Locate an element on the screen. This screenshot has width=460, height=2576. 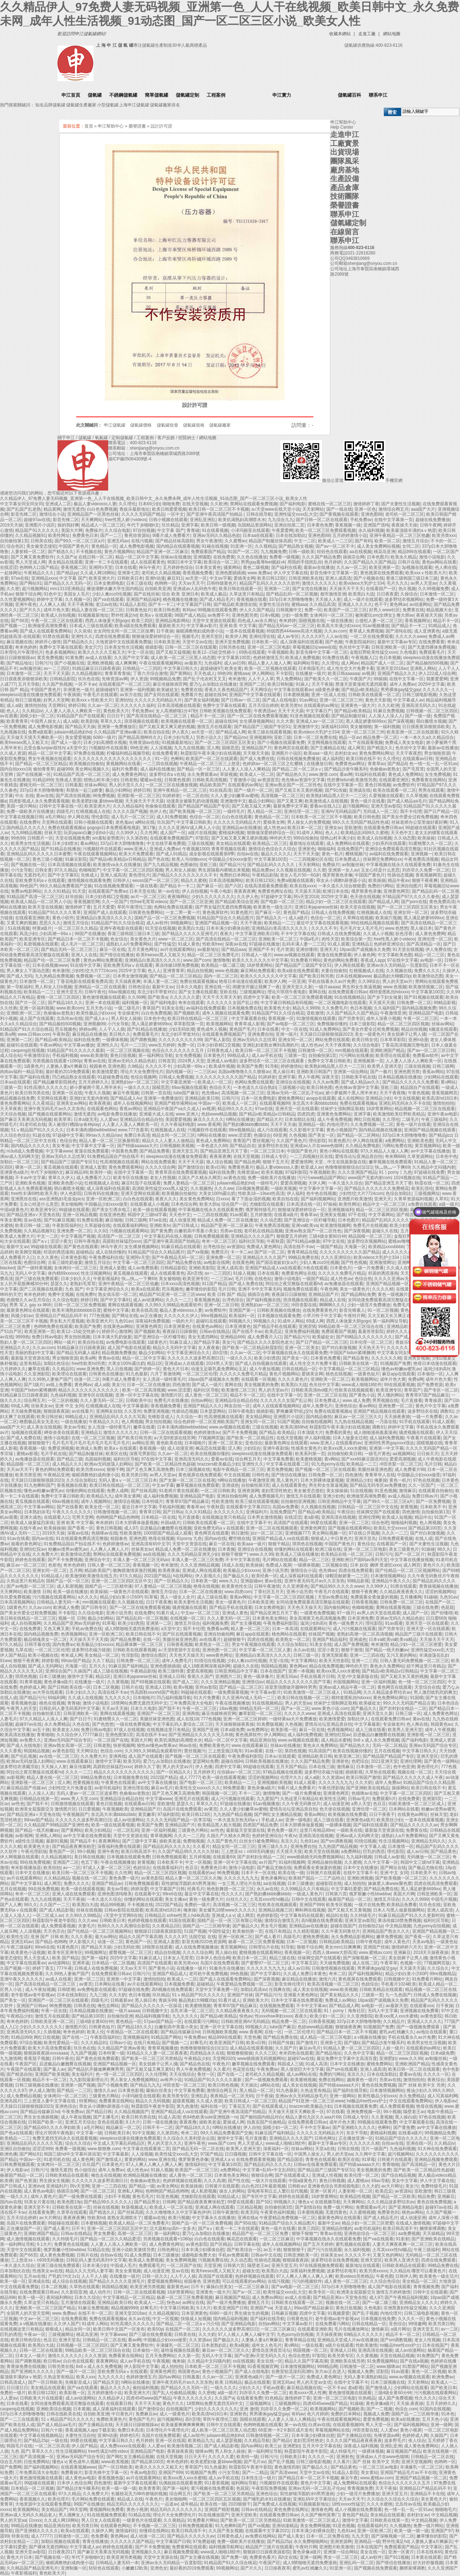
一区二区三区伦理 is located at coordinates (200, 1373).